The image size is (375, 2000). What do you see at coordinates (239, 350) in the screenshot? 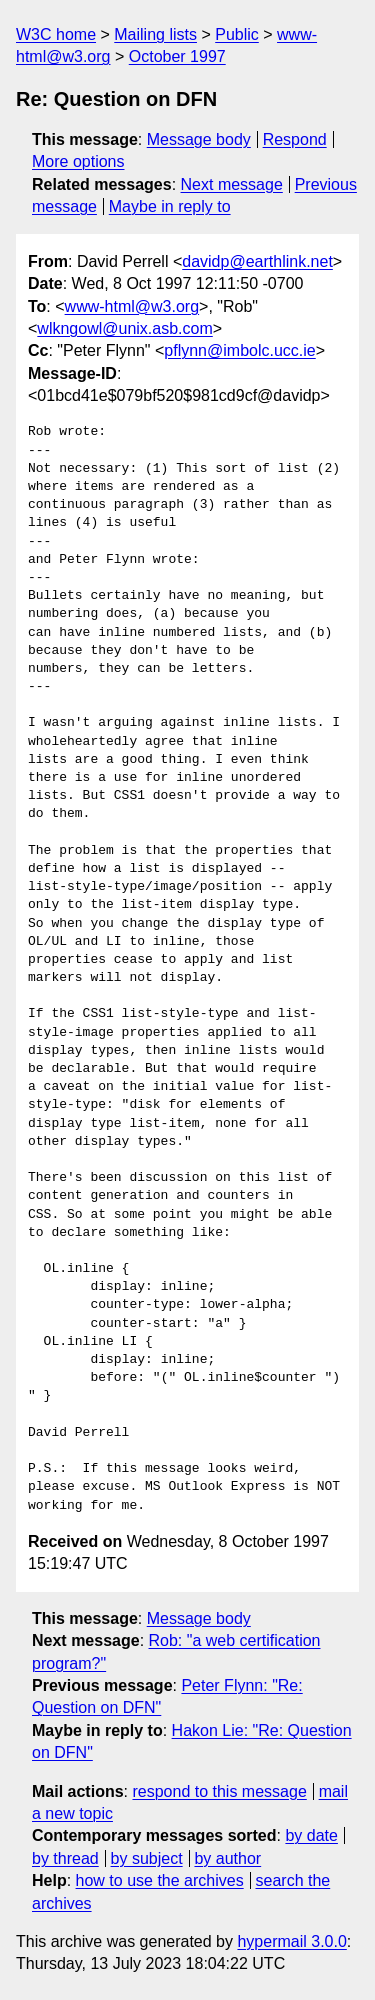
I see `pflynn@imbolc.ucc.ie` at bounding box center [239, 350].